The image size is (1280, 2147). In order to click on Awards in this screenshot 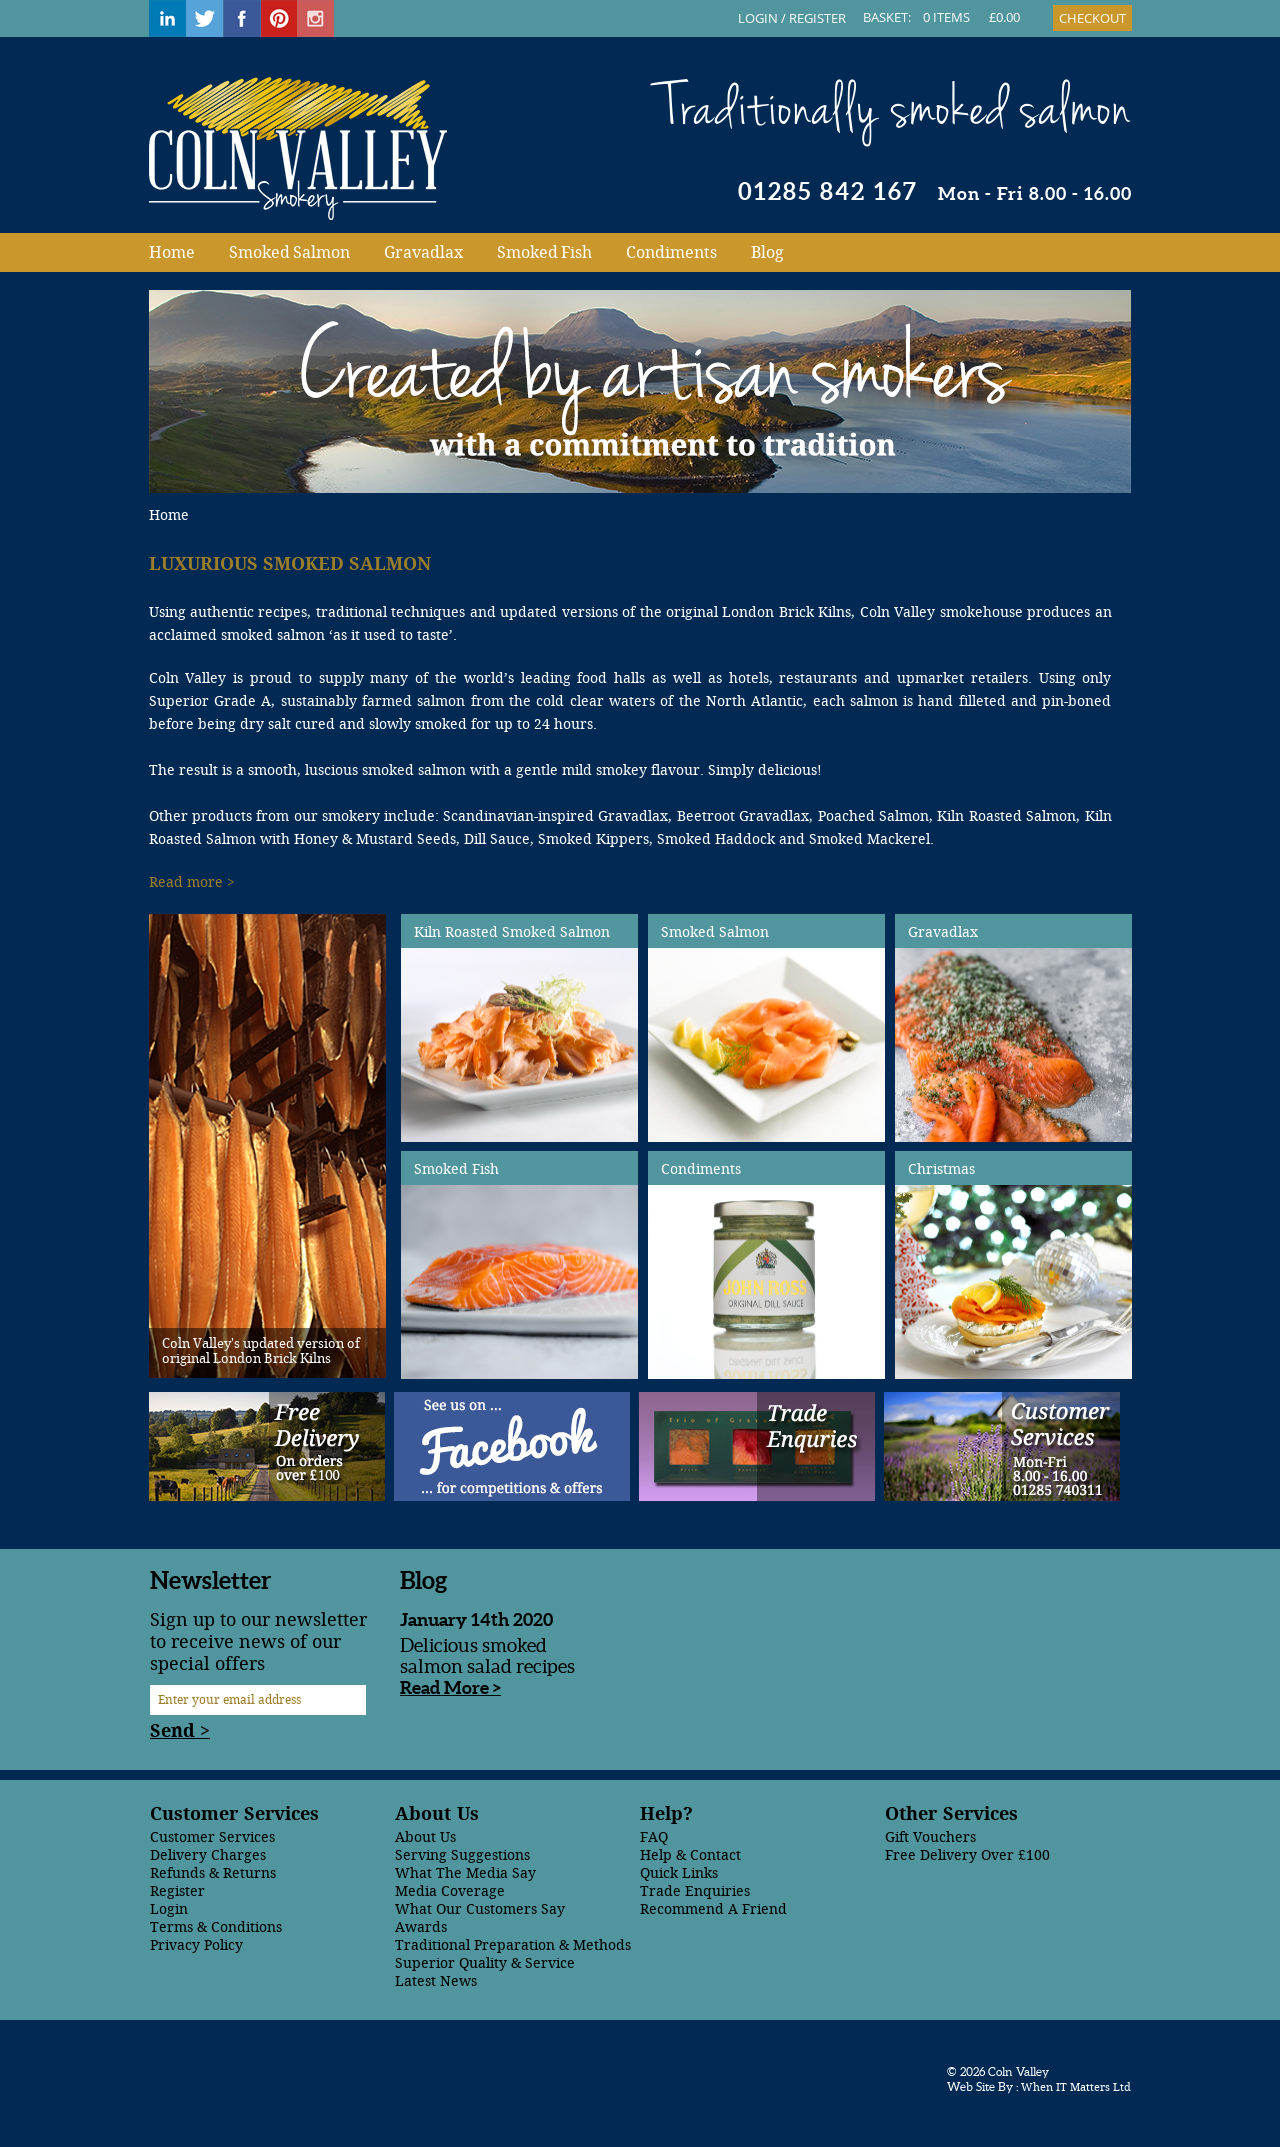, I will do `click(421, 1927)`.